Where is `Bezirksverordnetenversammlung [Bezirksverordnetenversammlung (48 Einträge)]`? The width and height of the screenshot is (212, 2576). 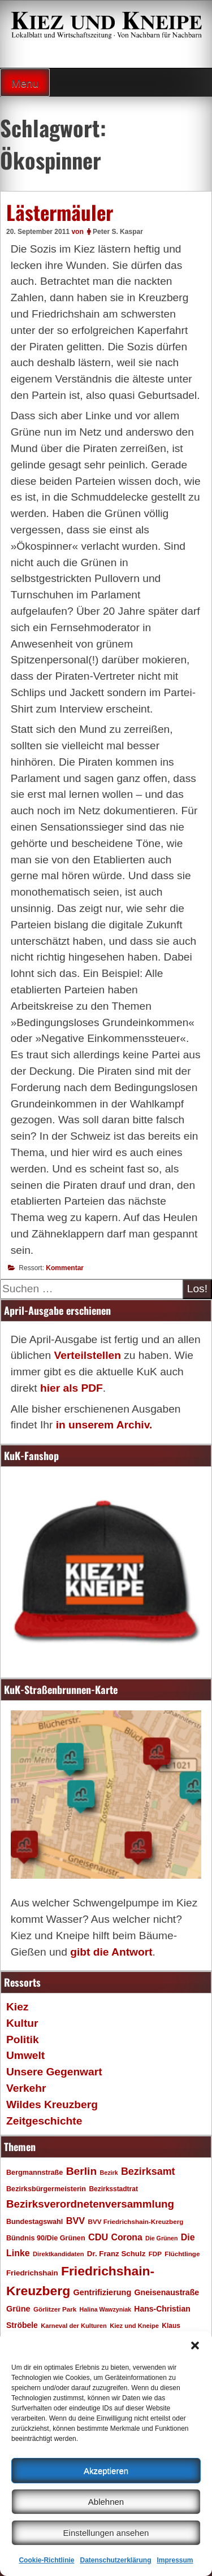 Bezirksverordnetenversammlung [Bezirksverordnetenversammlung (48 Einträge)] is located at coordinates (90, 2204).